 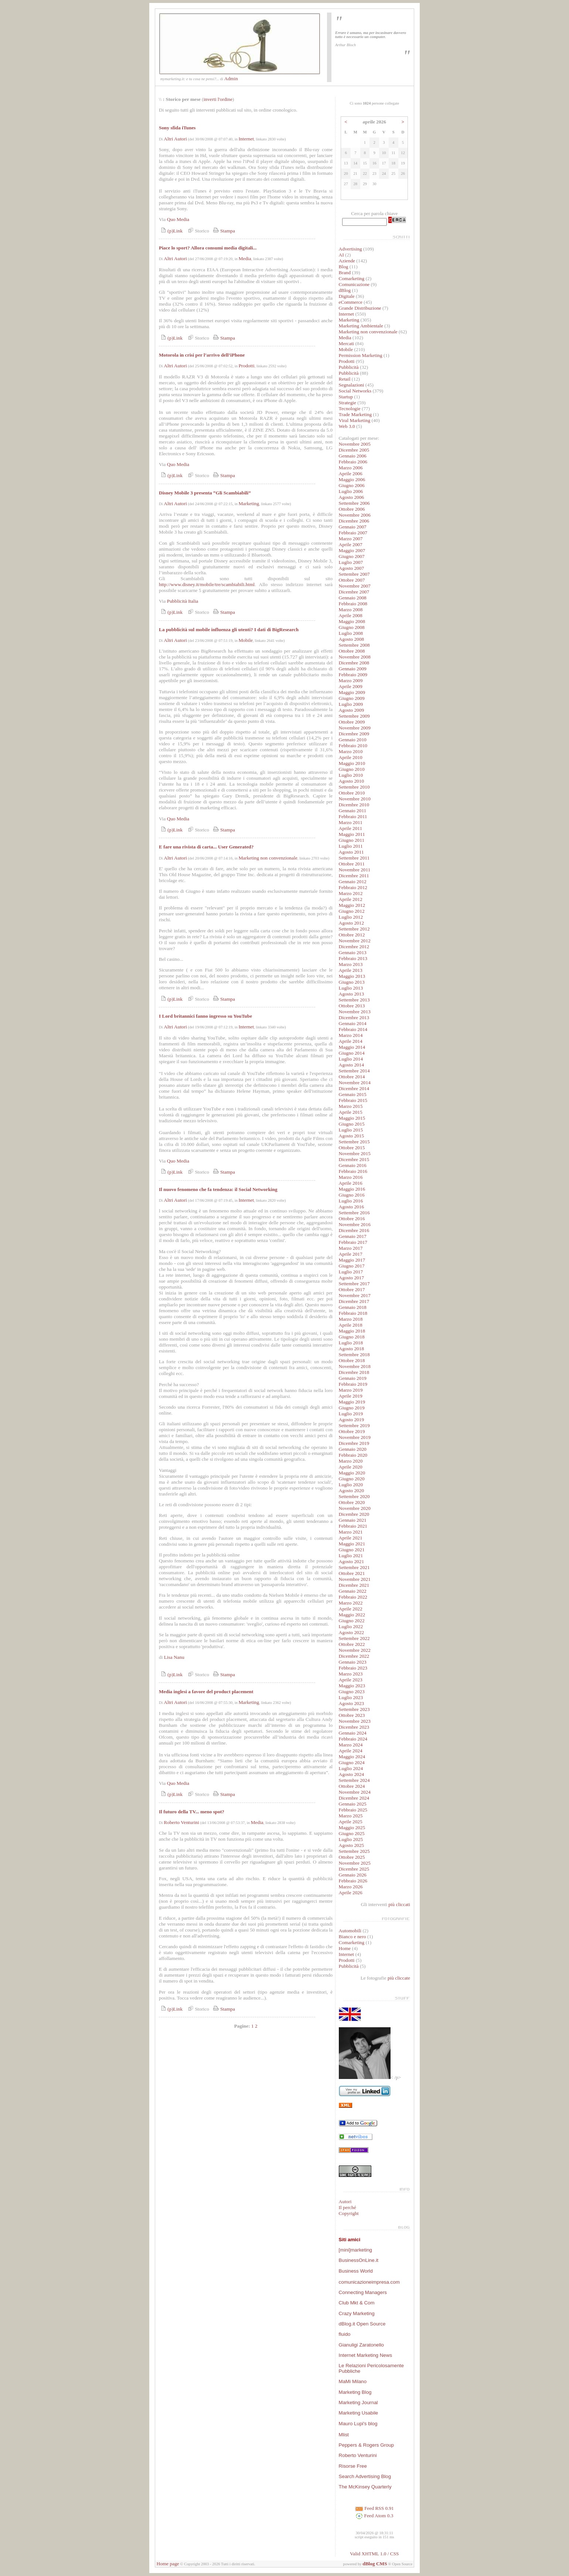 What do you see at coordinates (351, 1248) in the screenshot?
I see `Marzo 2017` at bounding box center [351, 1248].